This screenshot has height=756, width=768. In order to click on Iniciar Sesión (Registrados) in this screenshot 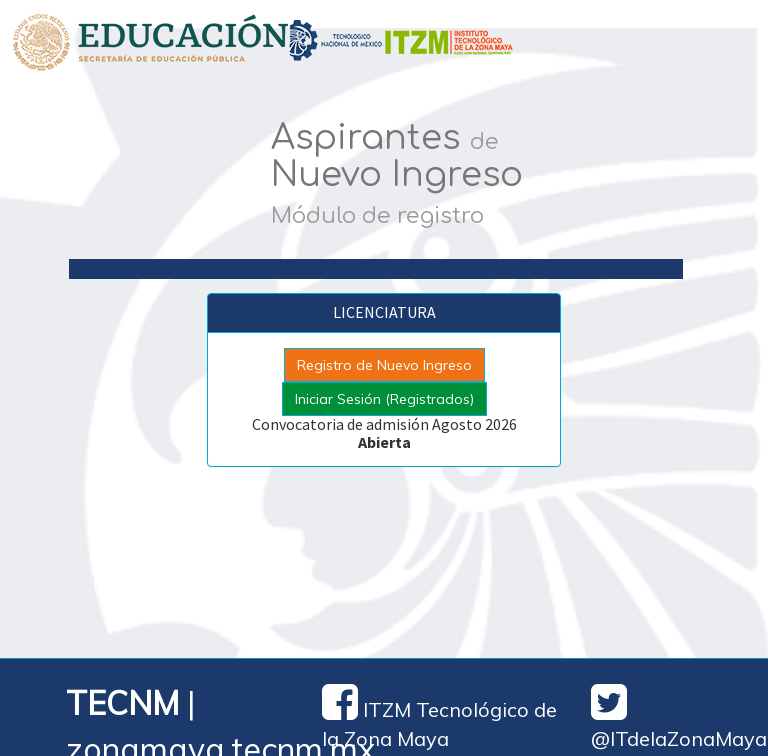, I will do `click(384, 399)`.